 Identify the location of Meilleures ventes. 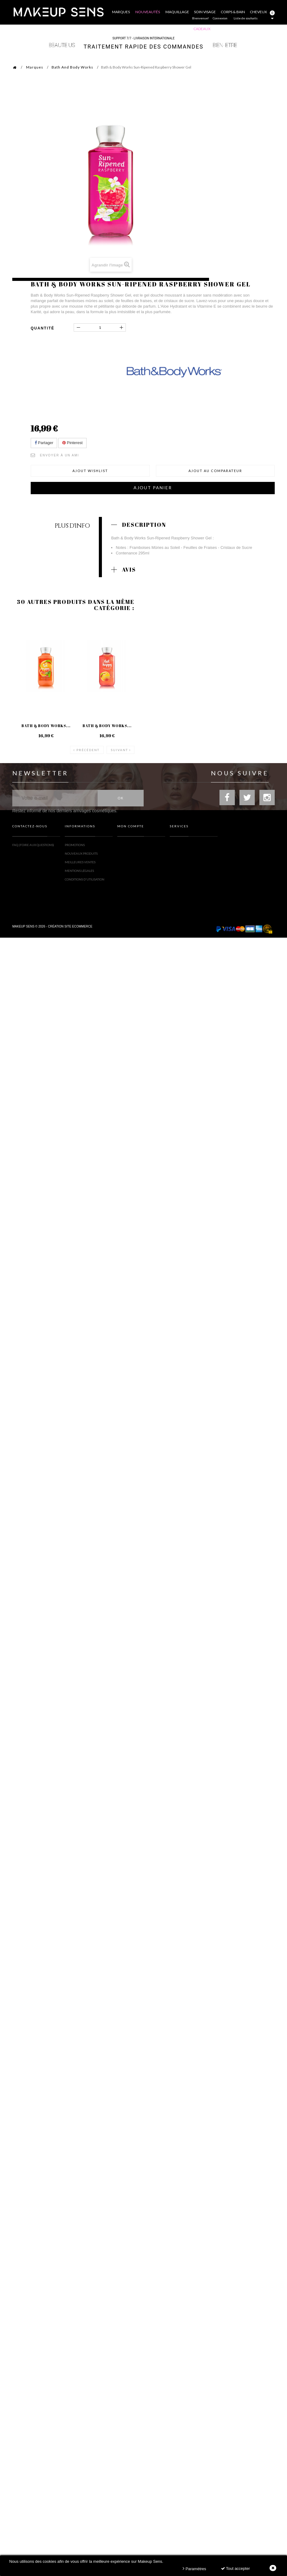
(80, 864).